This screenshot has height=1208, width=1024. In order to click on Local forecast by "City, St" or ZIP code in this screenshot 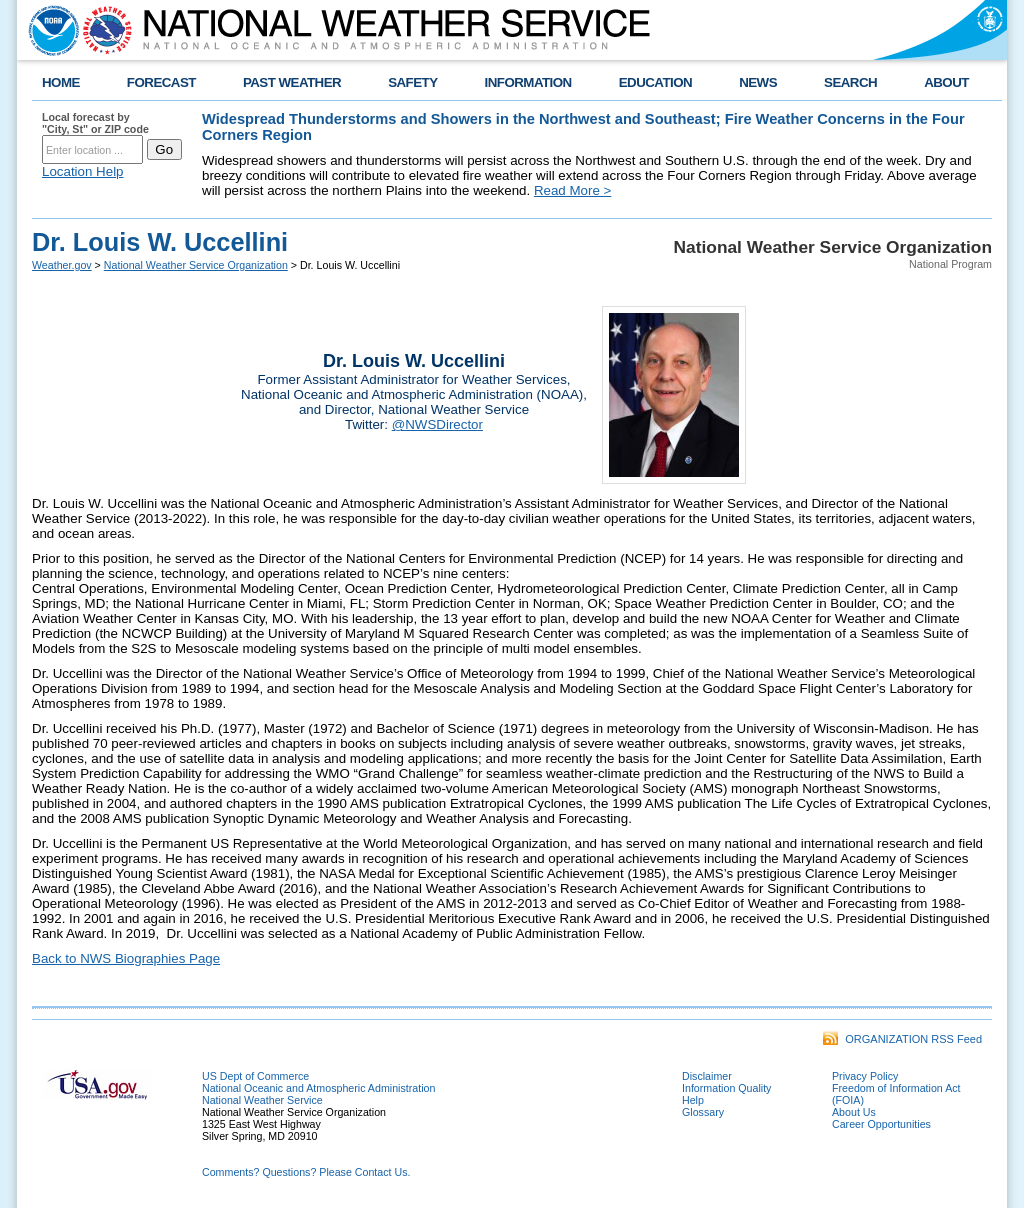, I will do `click(95, 123)`.